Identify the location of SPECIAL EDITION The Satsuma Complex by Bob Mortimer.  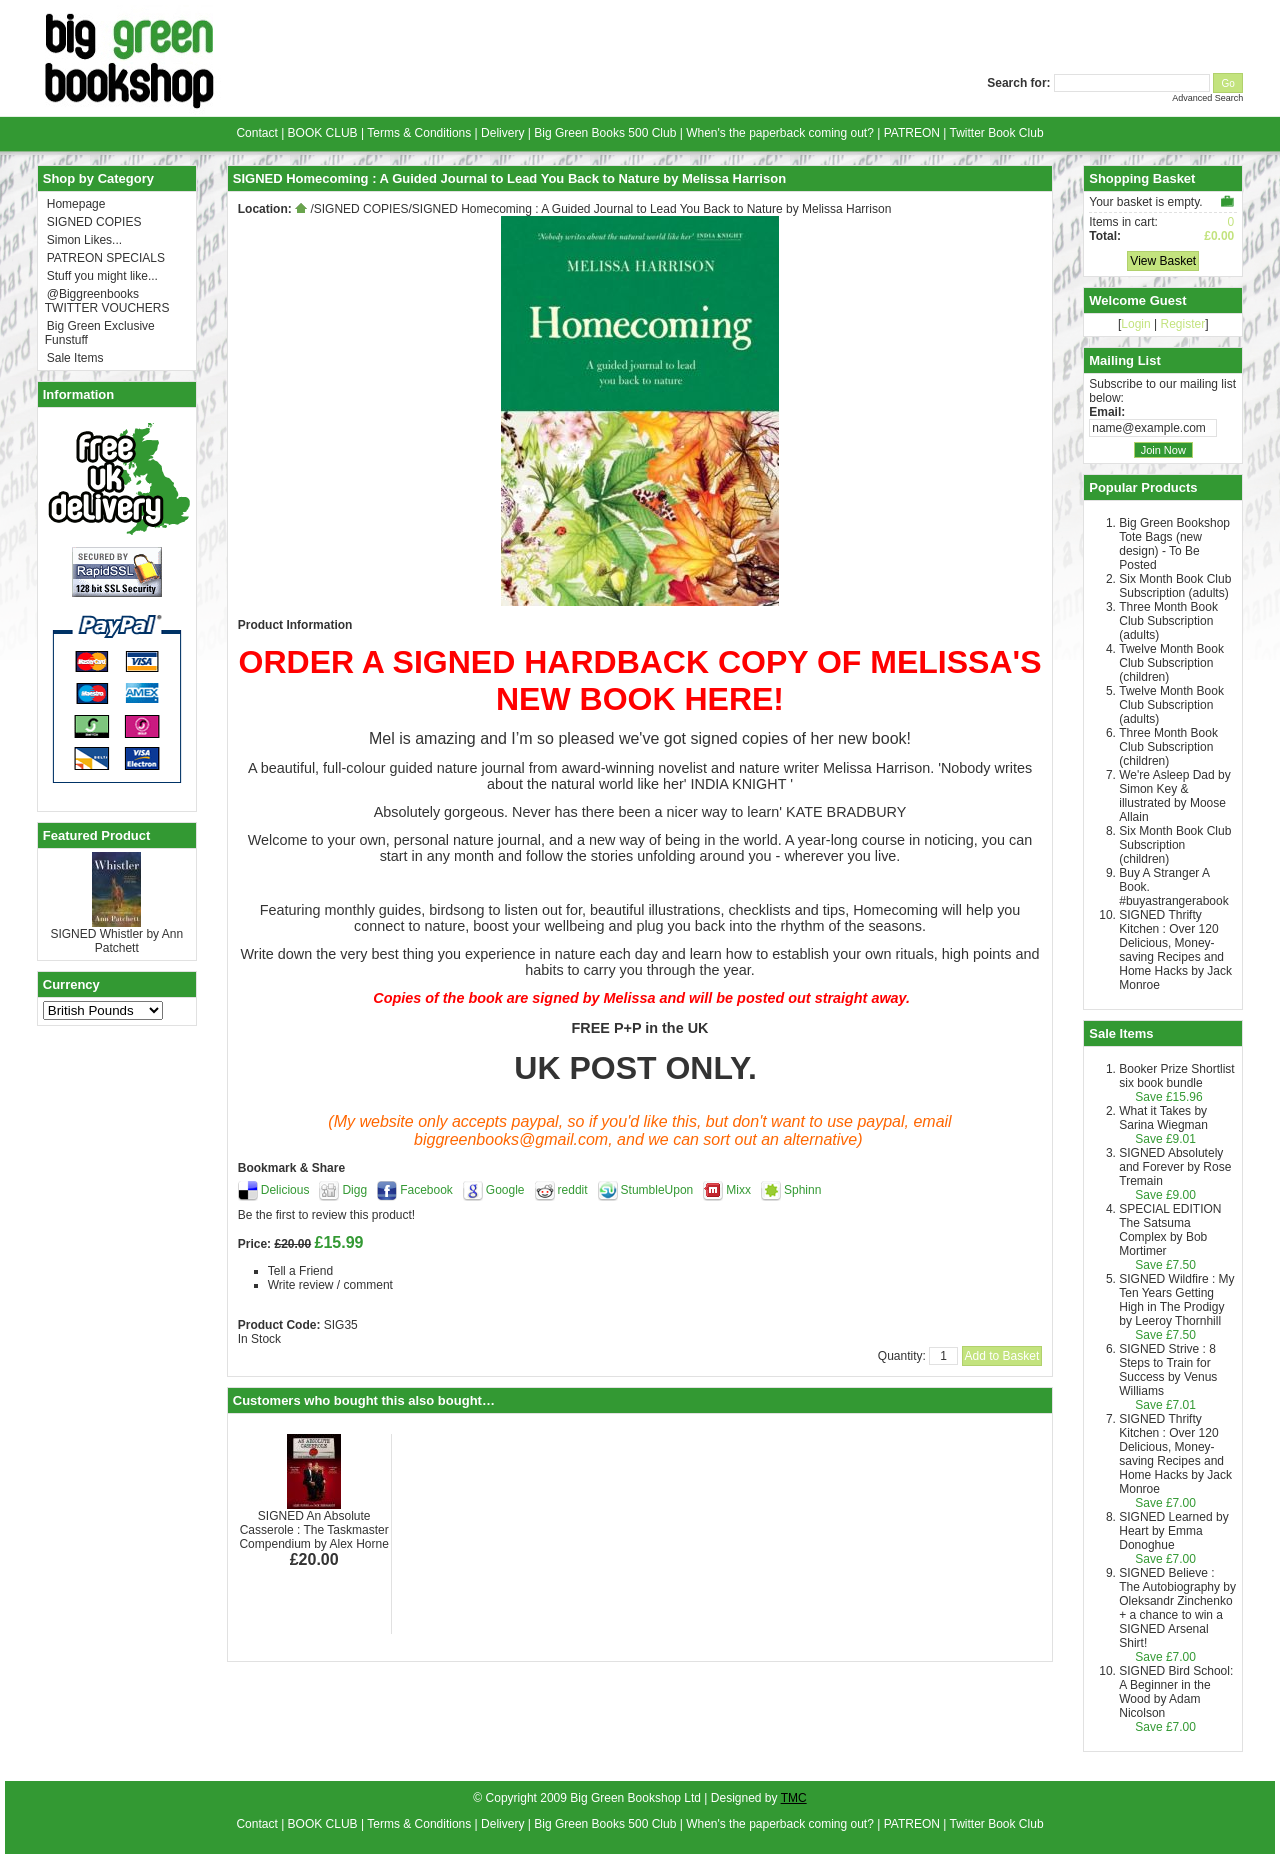
(1170, 1230).